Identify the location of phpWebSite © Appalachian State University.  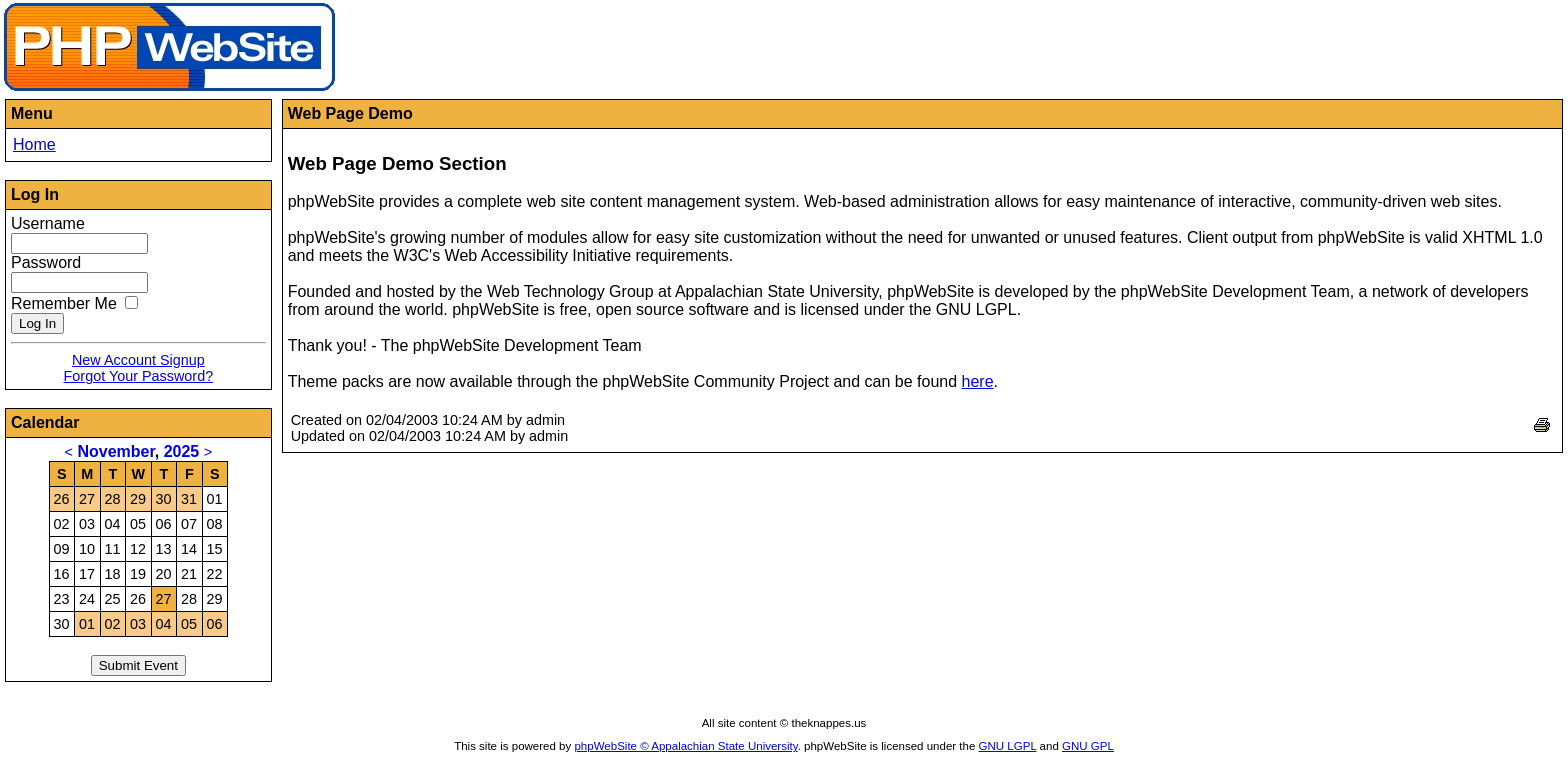
(685, 746).